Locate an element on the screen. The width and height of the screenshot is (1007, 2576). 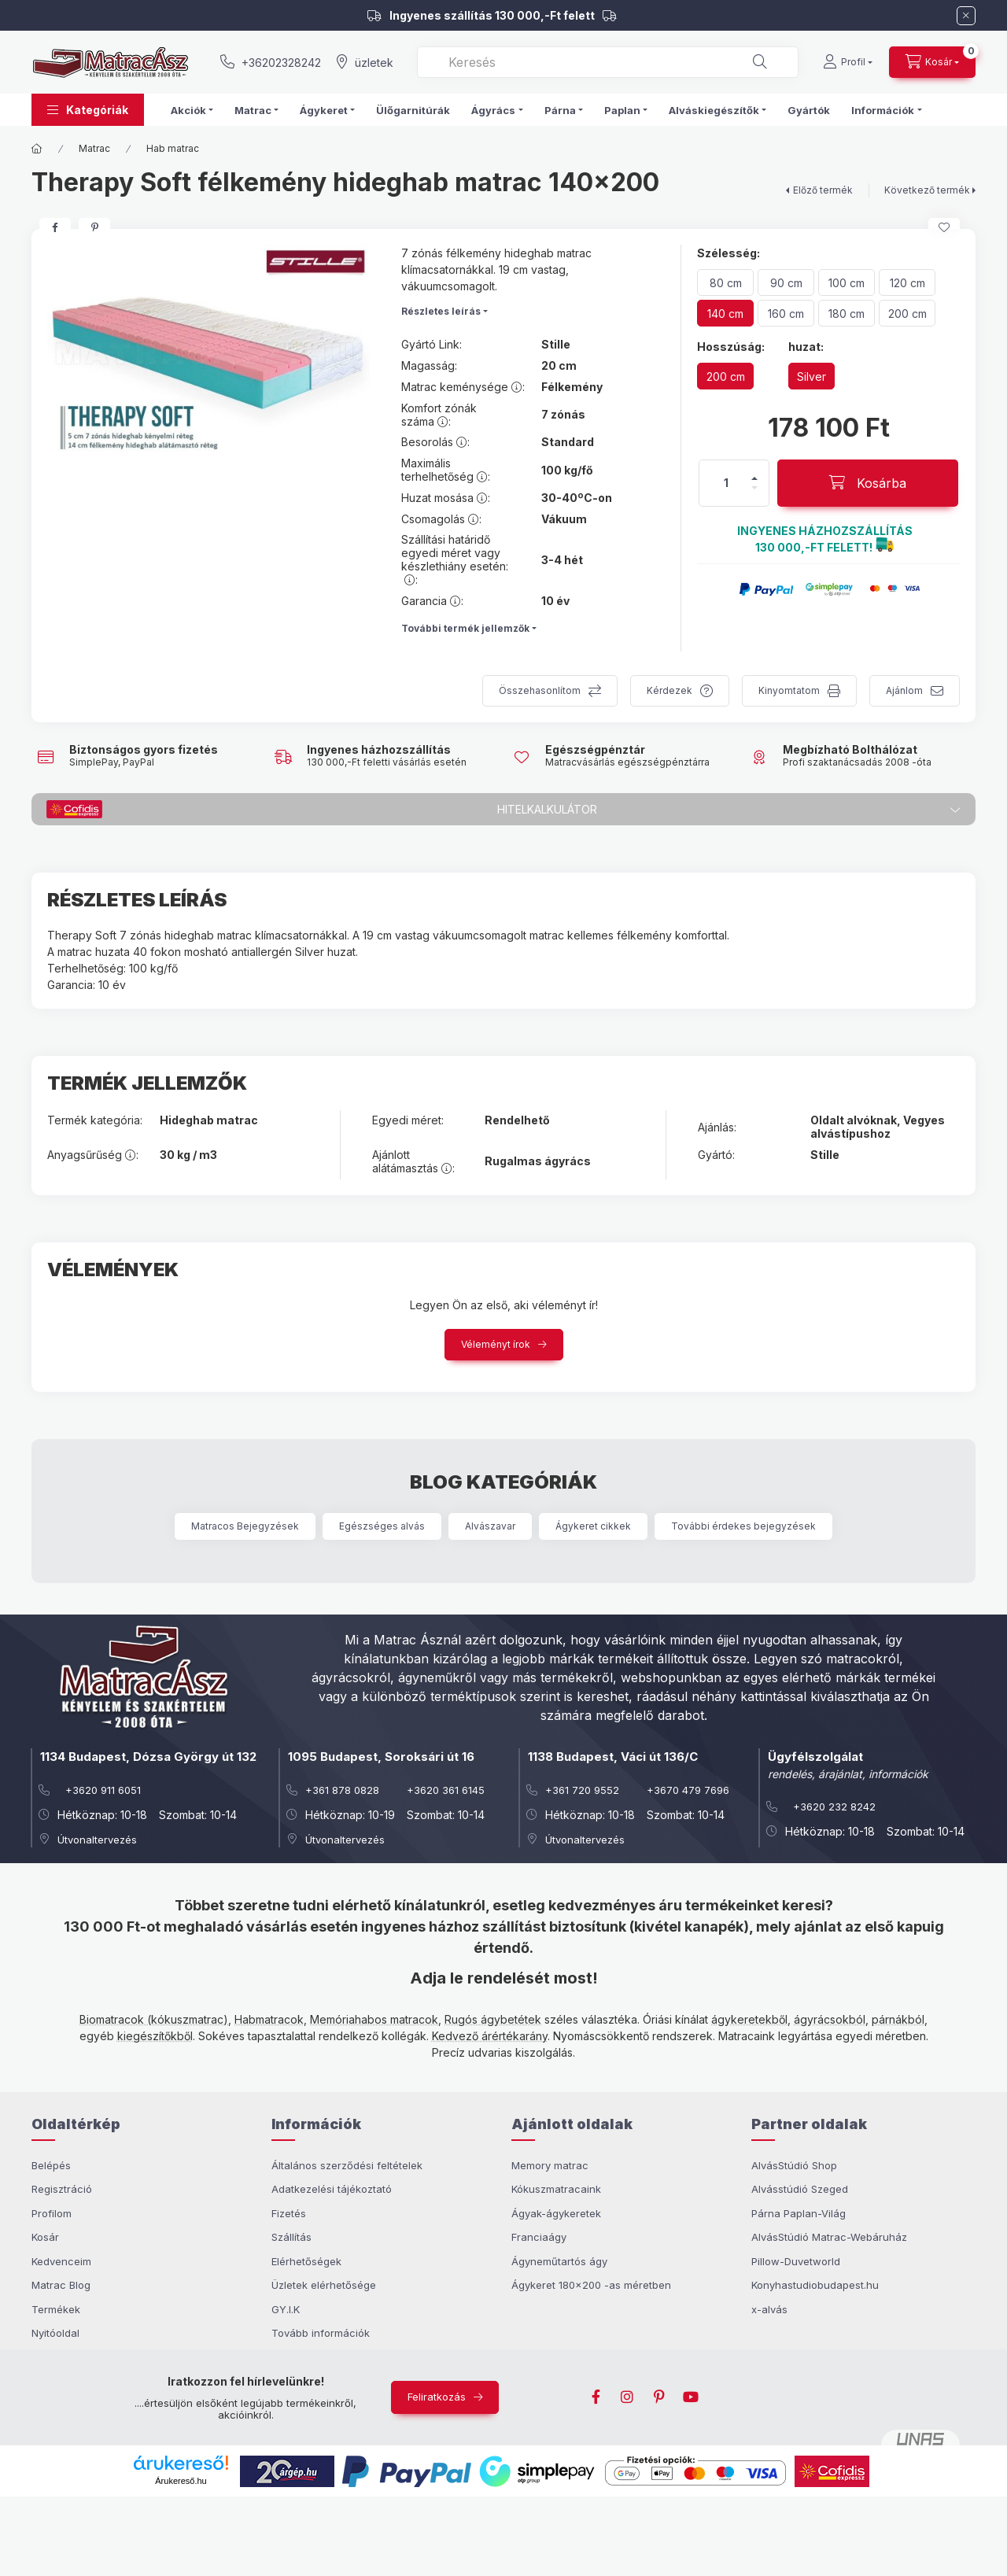
További érdekes bejegyzések is located at coordinates (743, 1526).